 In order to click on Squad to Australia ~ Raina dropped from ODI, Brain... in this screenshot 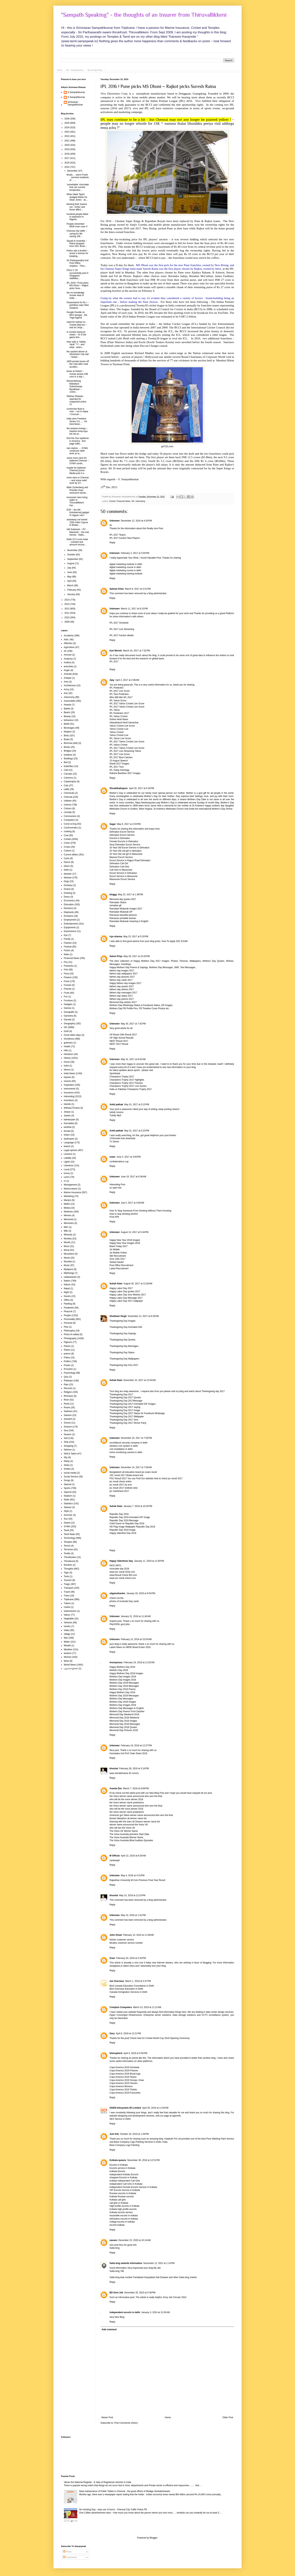, I will do `click(77, 244)`.